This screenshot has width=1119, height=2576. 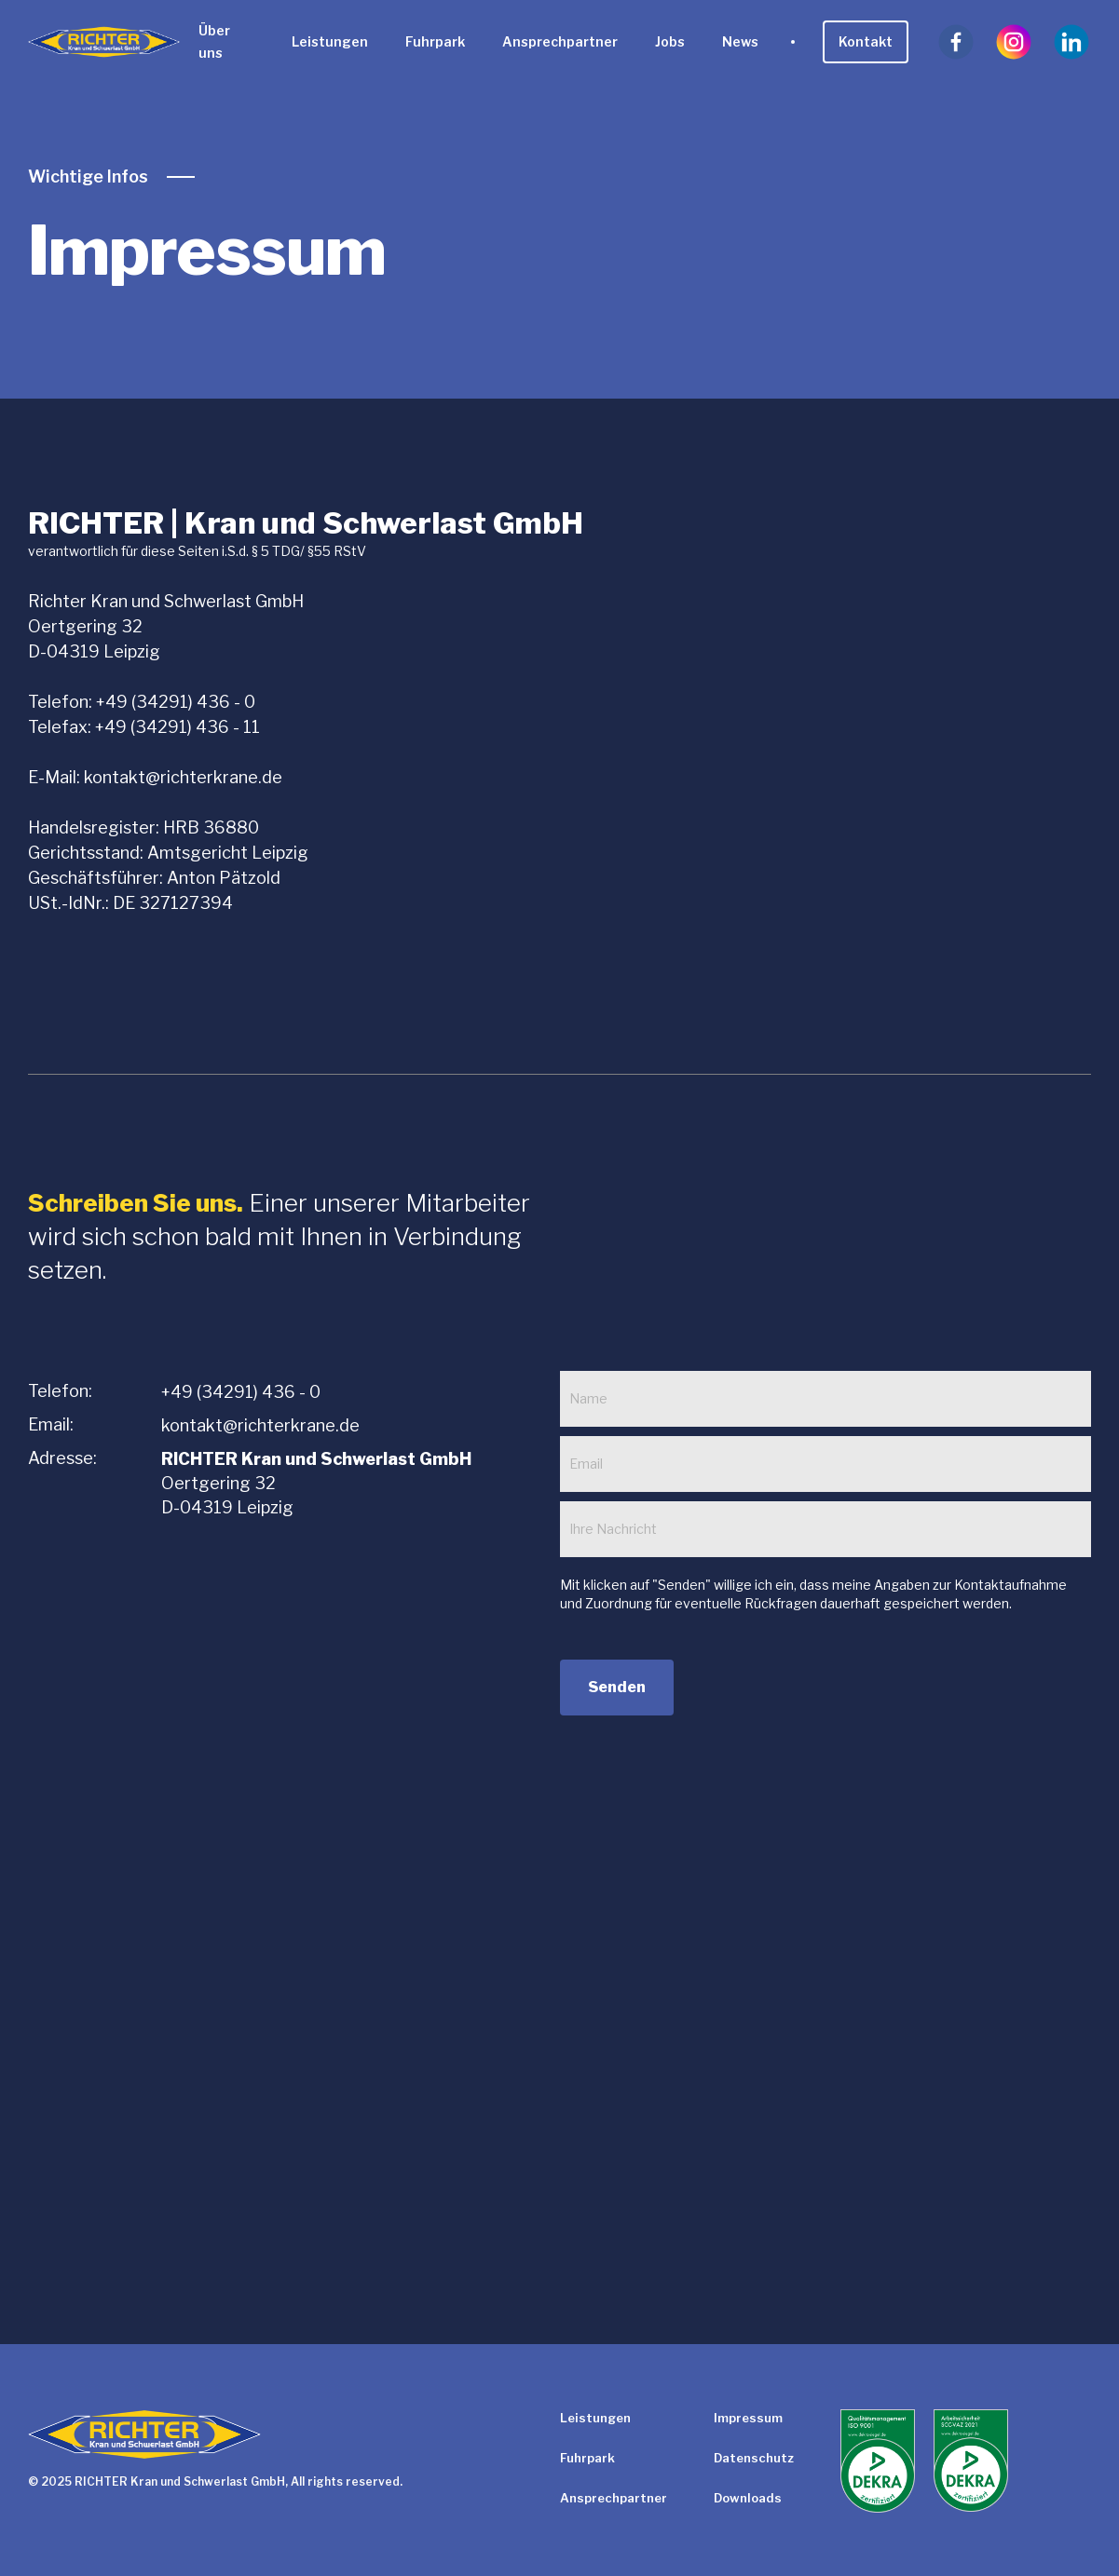 What do you see at coordinates (748, 2417) in the screenshot?
I see `Impressum` at bounding box center [748, 2417].